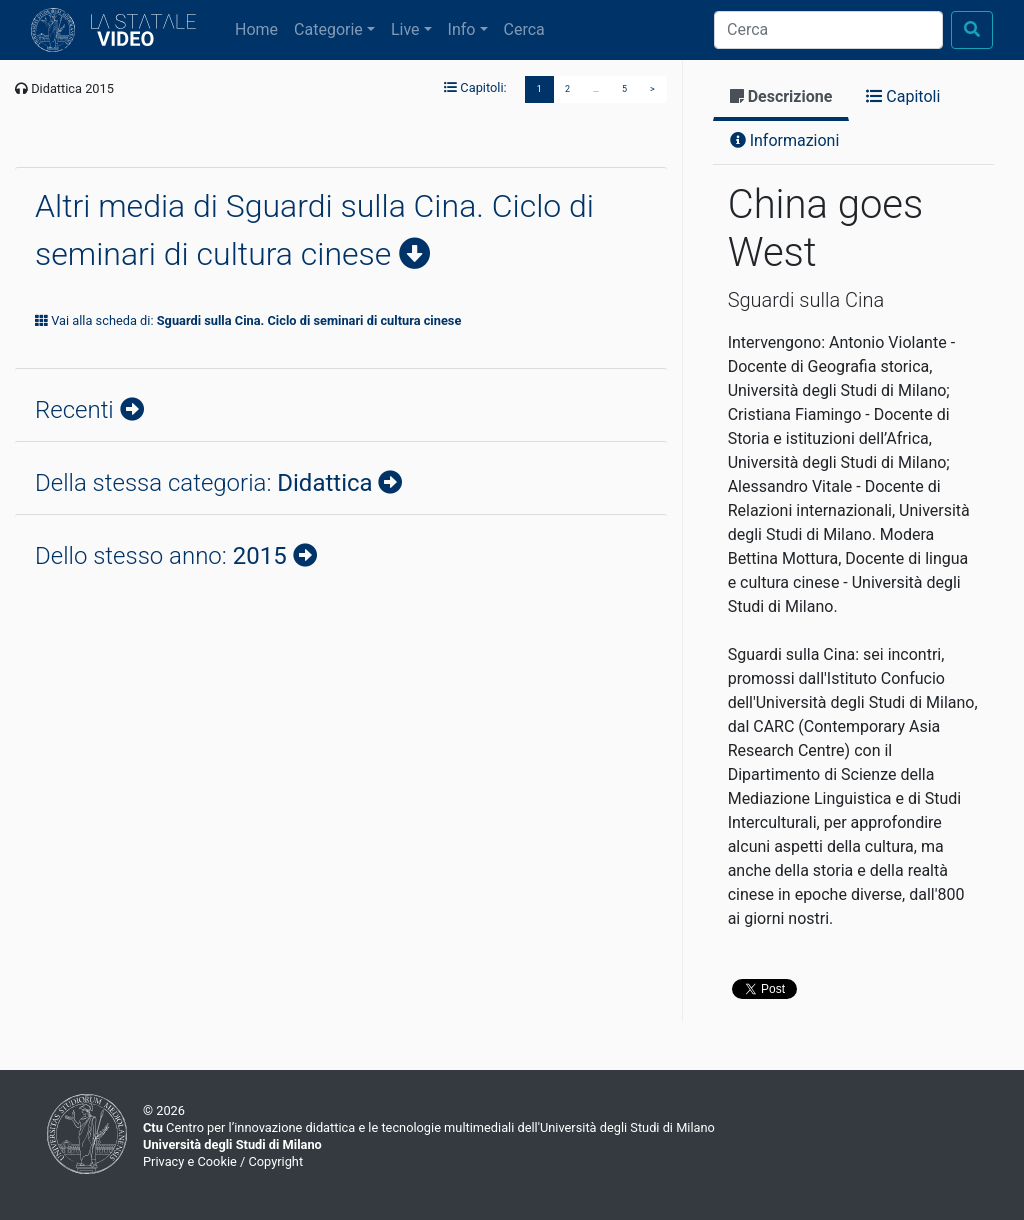 This screenshot has width=1024, height=1220. What do you see at coordinates (77, 410) in the screenshot?
I see `Recenti` at bounding box center [77, 410].